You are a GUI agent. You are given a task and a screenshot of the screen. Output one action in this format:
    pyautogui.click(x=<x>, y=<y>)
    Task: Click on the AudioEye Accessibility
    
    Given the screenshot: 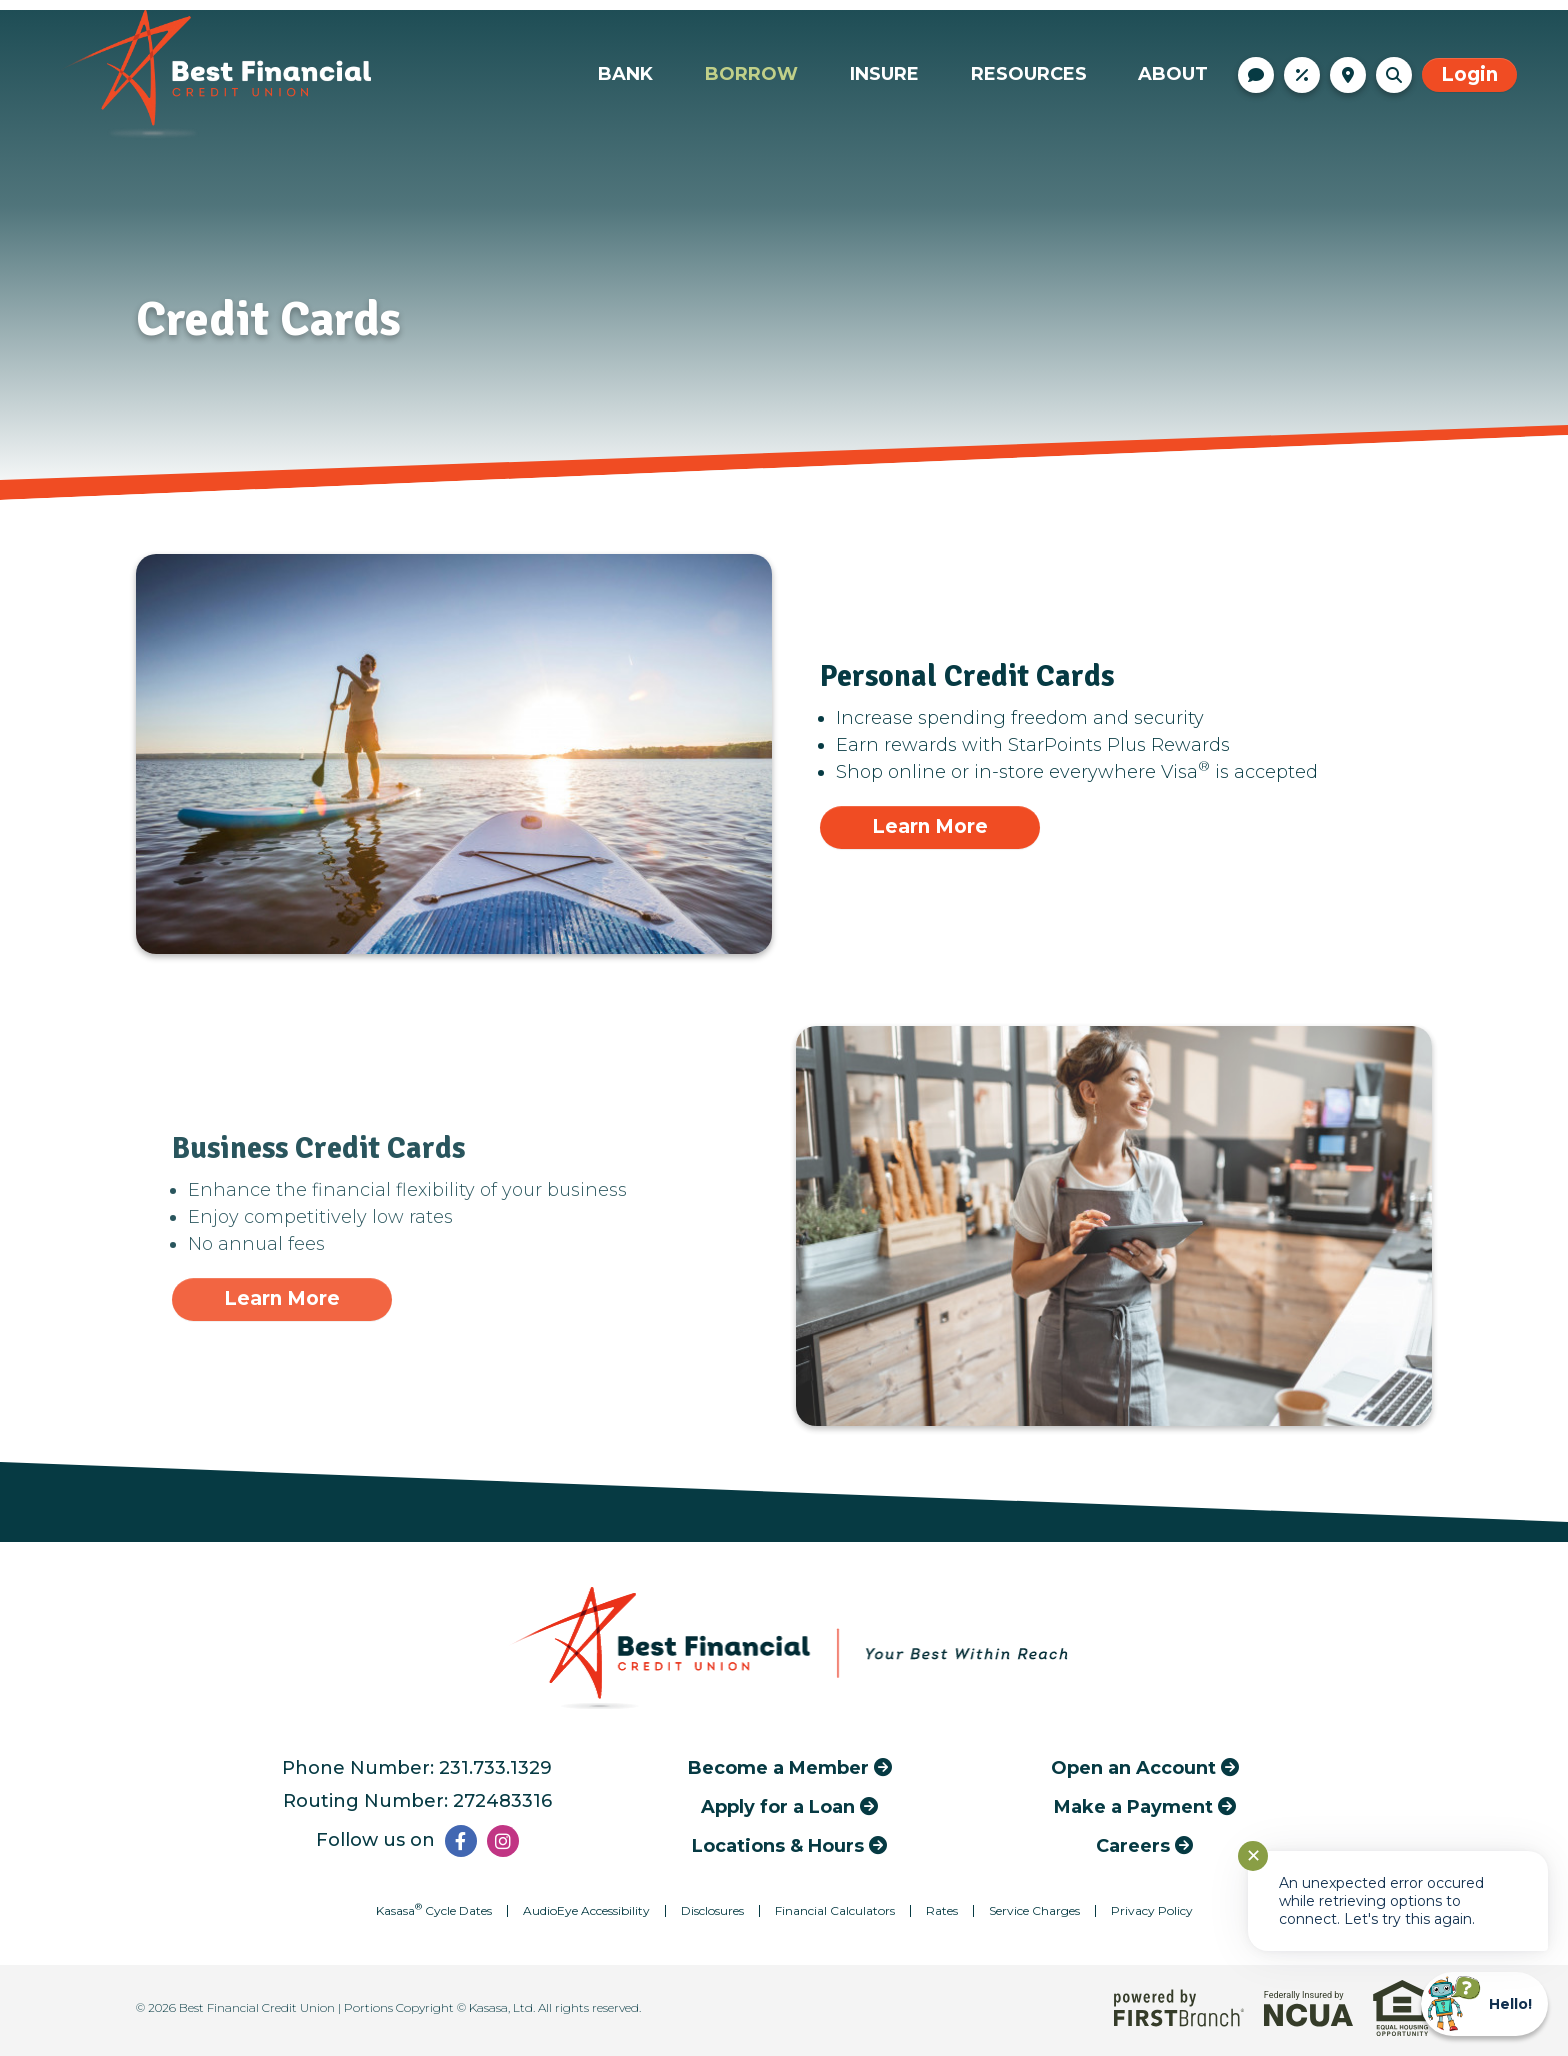 What is the action you would take?
    pyautogui.click(x=586, y=1910)
    